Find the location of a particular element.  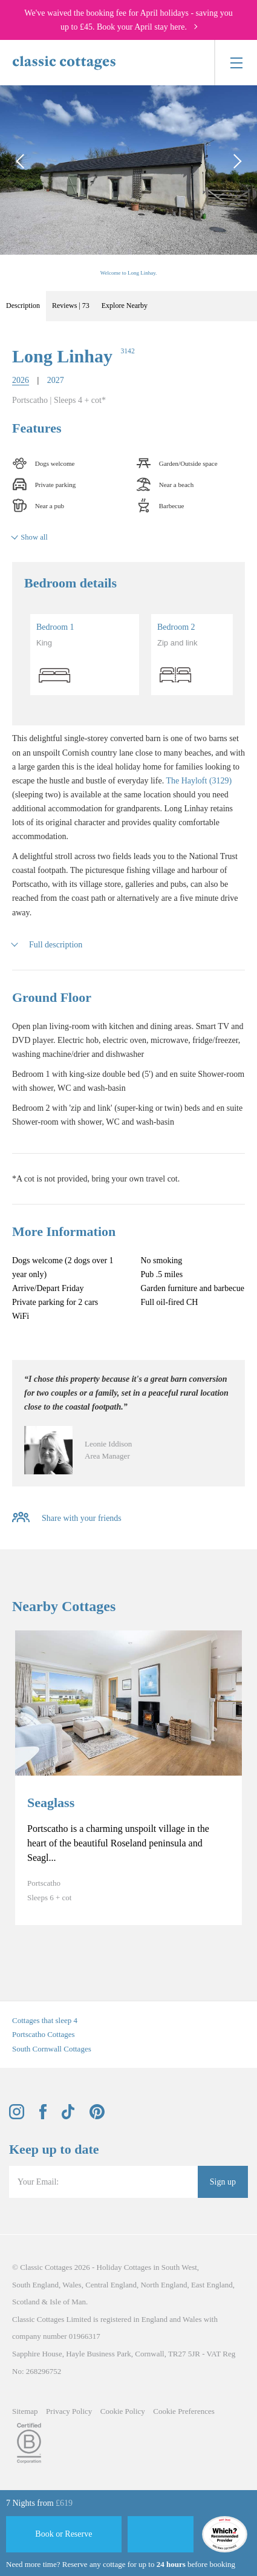

[Menu] is located at coordinates (235, 62).